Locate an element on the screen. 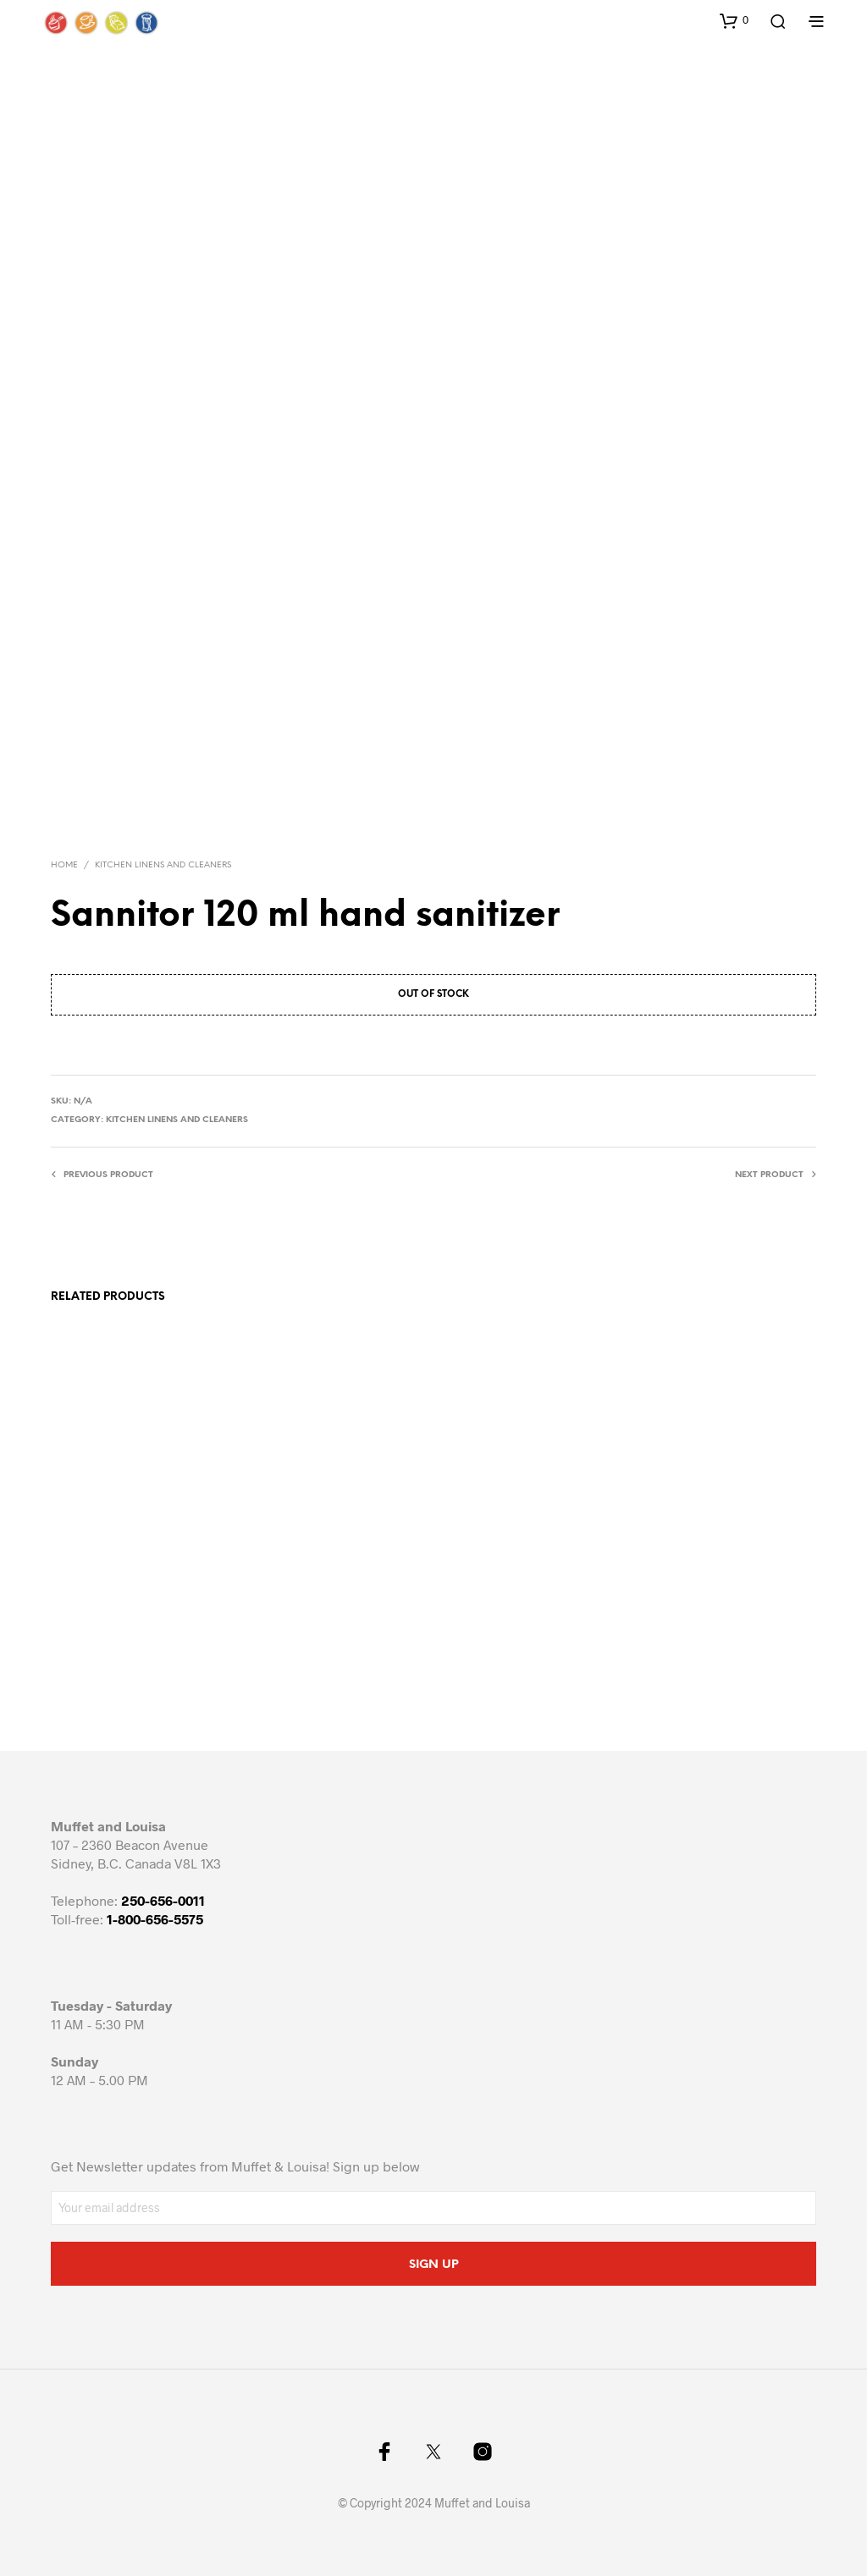 The image size is (867, 2576). 250-656-0011 is located at coordinates (163, 1900).